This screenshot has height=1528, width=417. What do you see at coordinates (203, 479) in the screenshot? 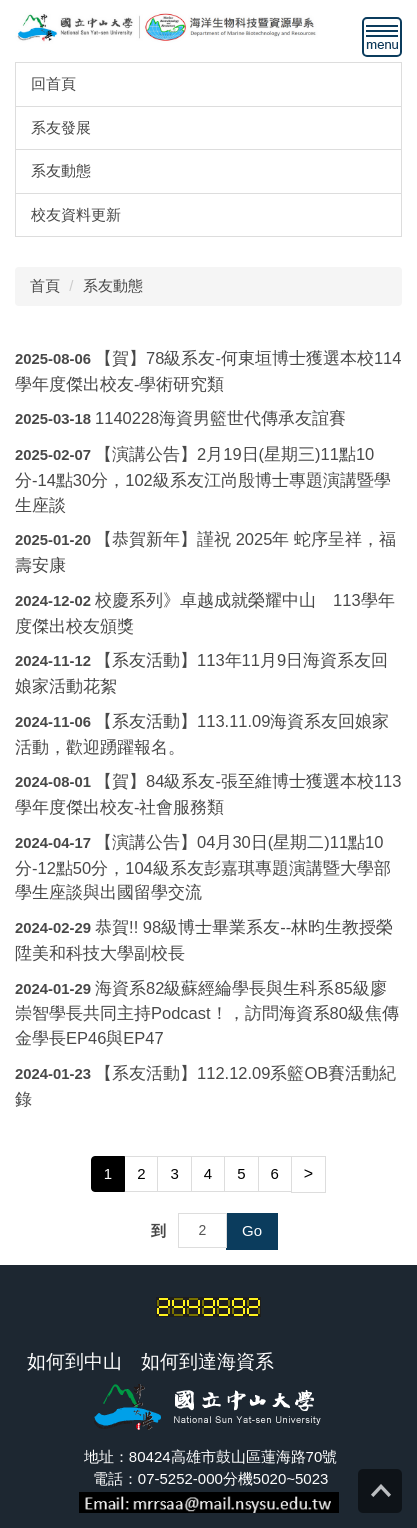
I see `【演講公告】2月19日(星期三)11點10分-14點30分，102級系友江尚殷博士專題演講暨學生座談` at bounding box center [203, 479].